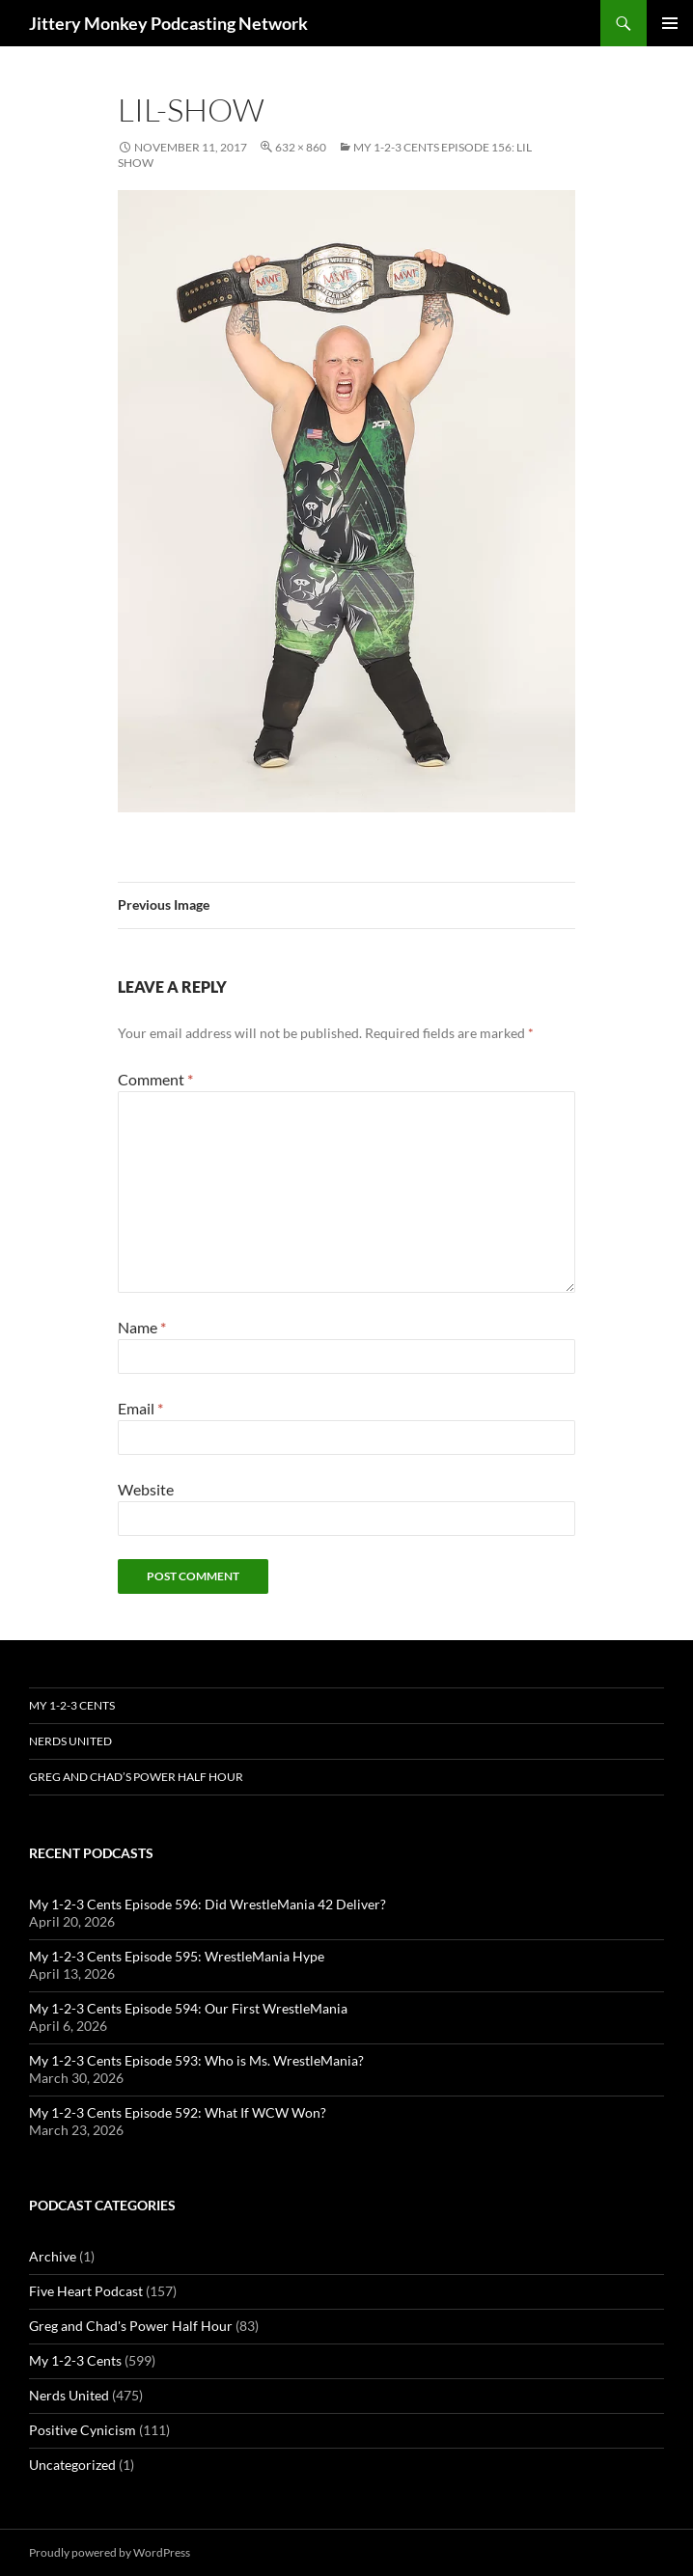 Image resolution: width=693 pixels, height=2576 pixels. What do you see at coordinates (140, 1408) in the screenshot?
I see `Email` at bounding box center [140, 1408].